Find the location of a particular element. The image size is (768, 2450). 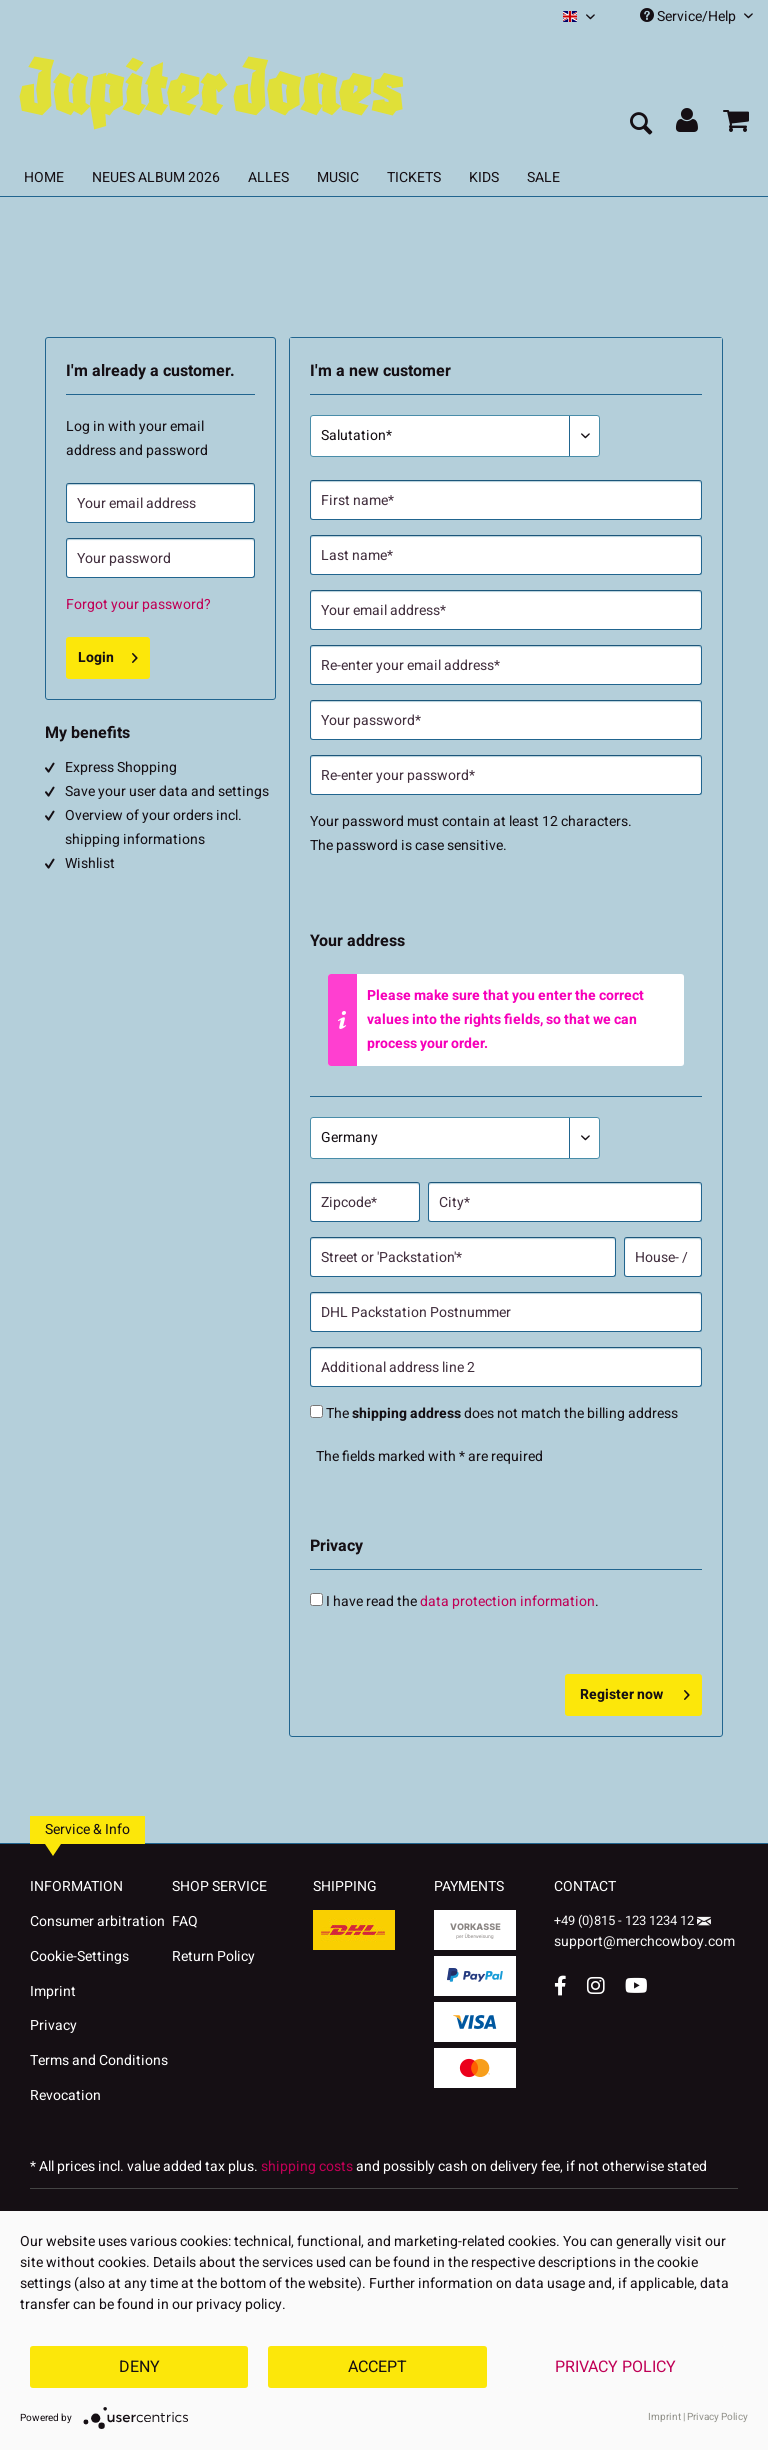

Terms and Conditions is located at coordinates (99, 2060).